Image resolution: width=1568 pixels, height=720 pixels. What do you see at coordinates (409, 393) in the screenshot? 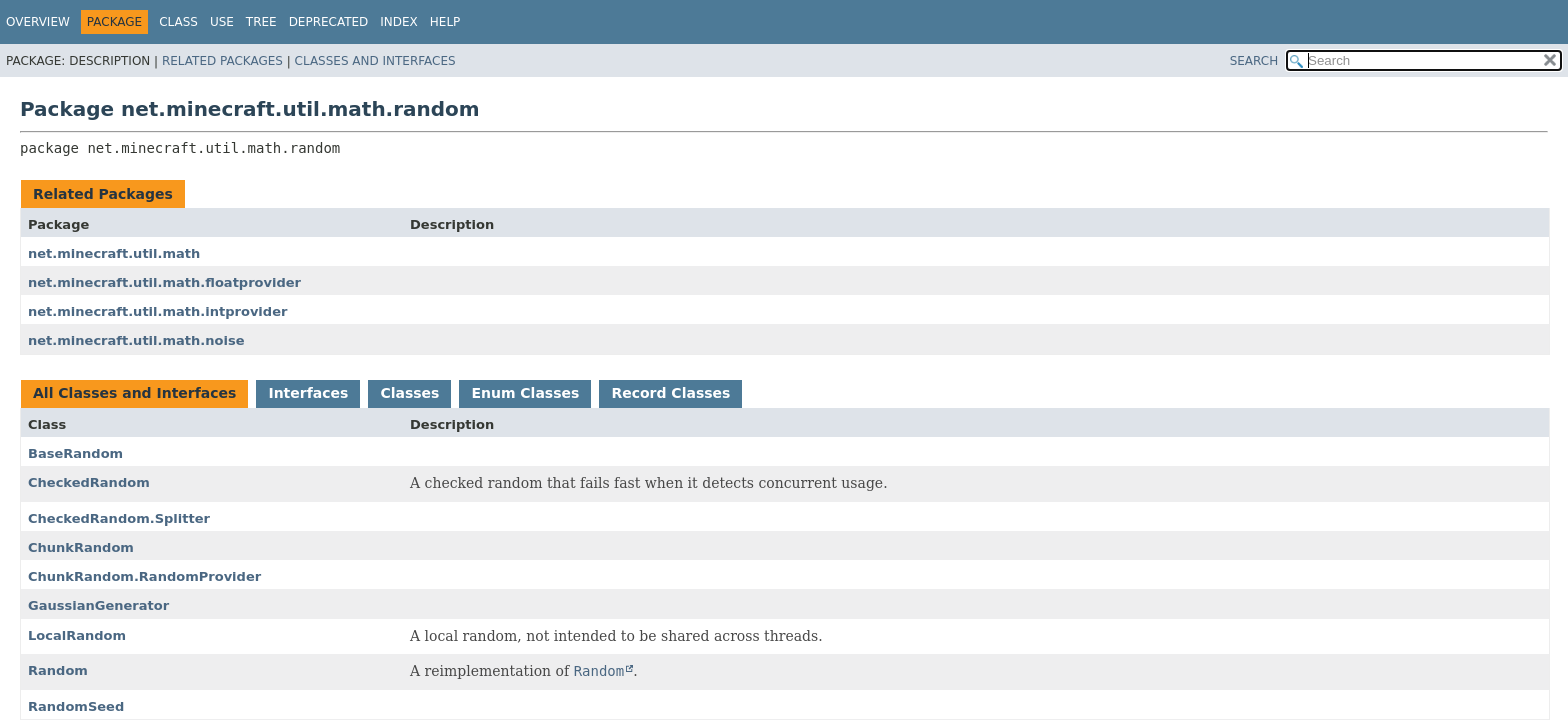
I see `Classes [tab]` at bounding box center [409, 393].